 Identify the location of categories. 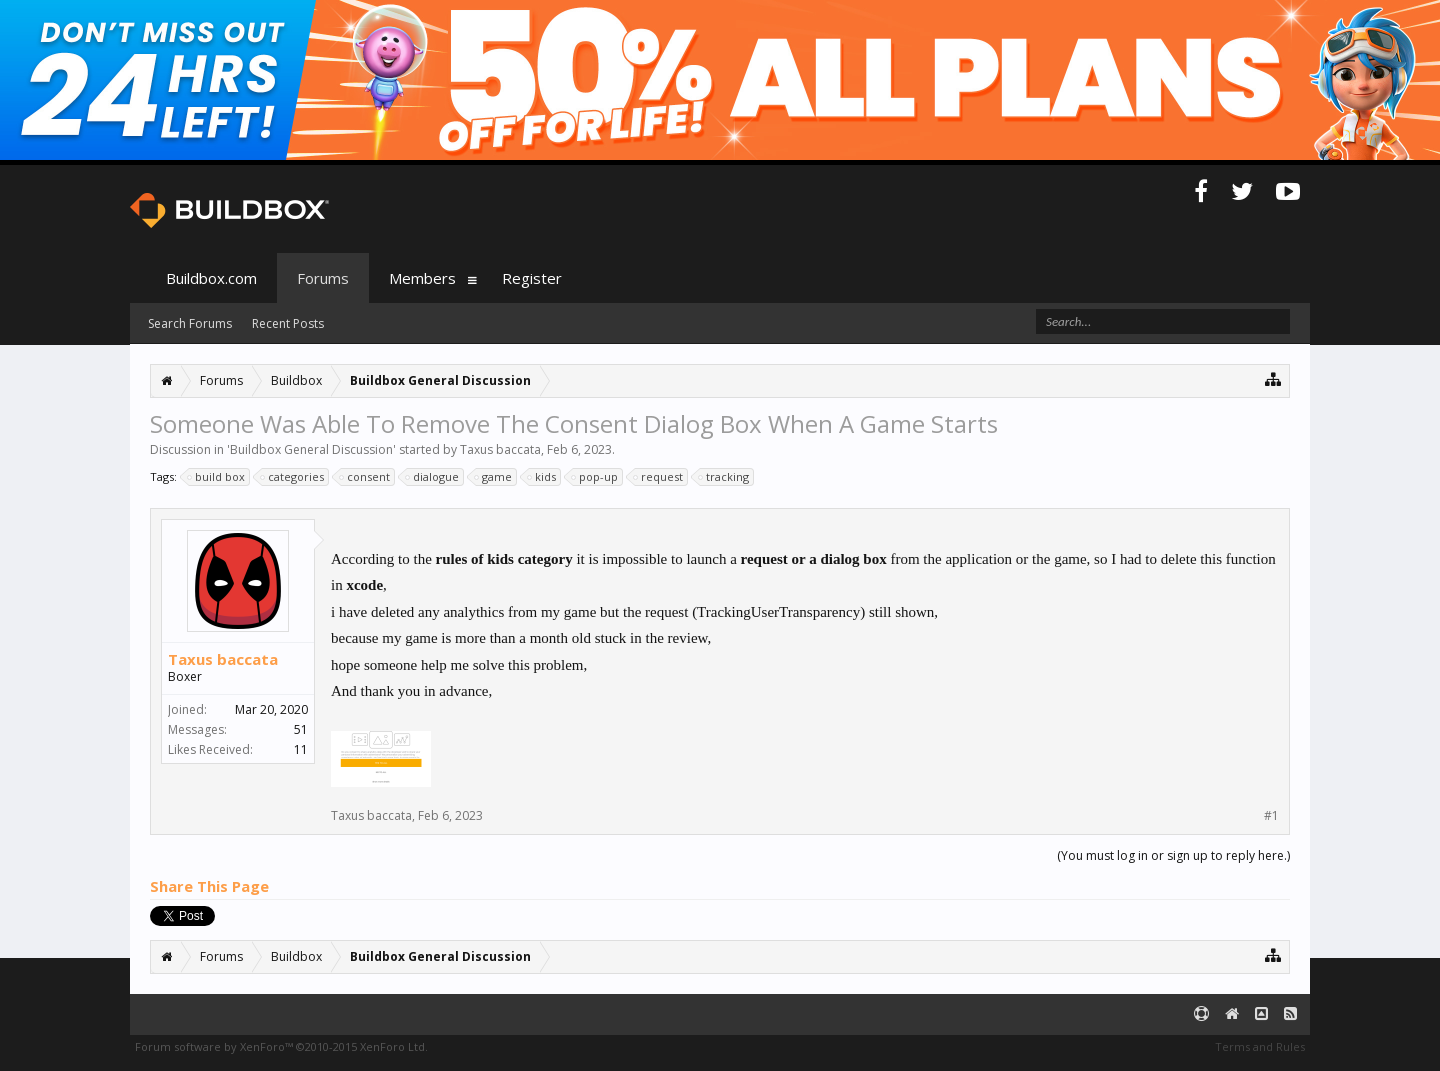
(293, 477).